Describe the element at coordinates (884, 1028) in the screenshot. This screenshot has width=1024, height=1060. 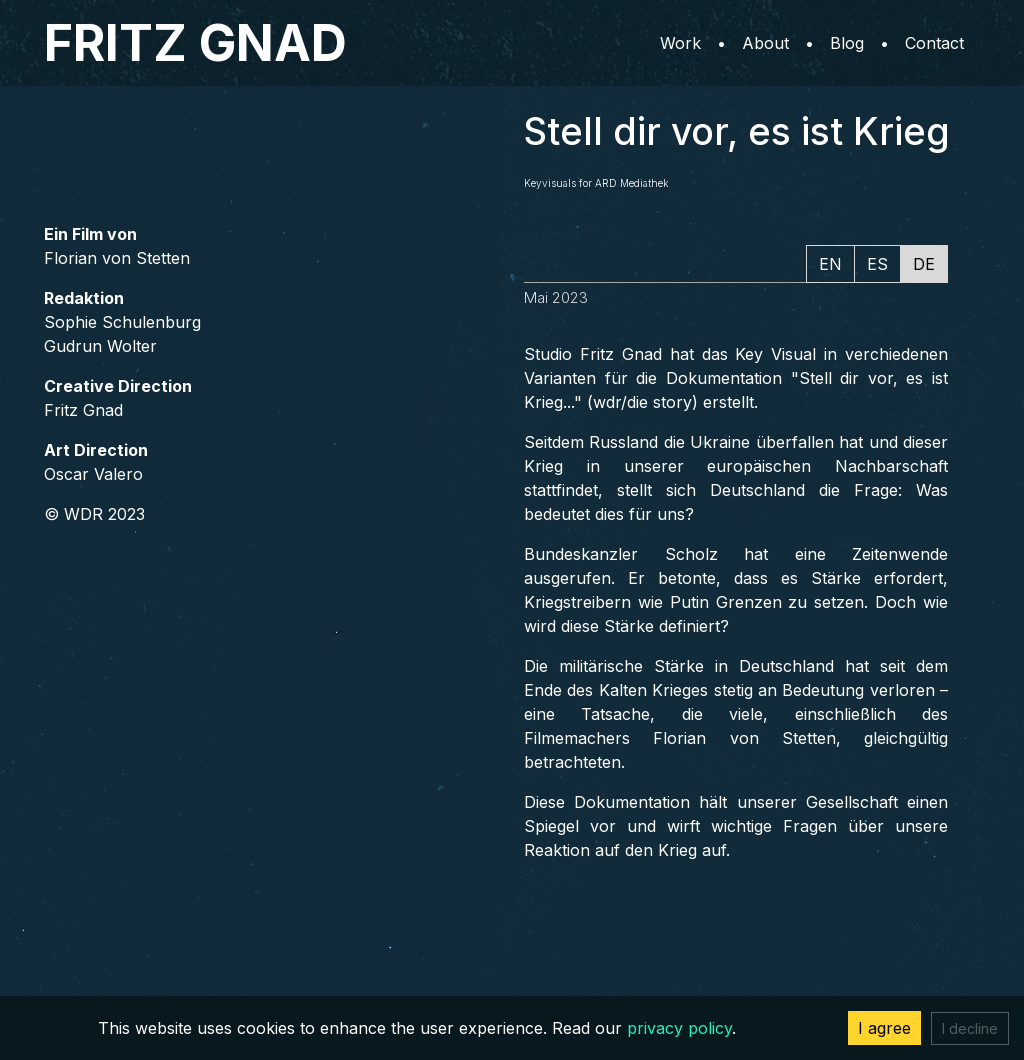
I see `I agree [Accept cookies]` at that location.